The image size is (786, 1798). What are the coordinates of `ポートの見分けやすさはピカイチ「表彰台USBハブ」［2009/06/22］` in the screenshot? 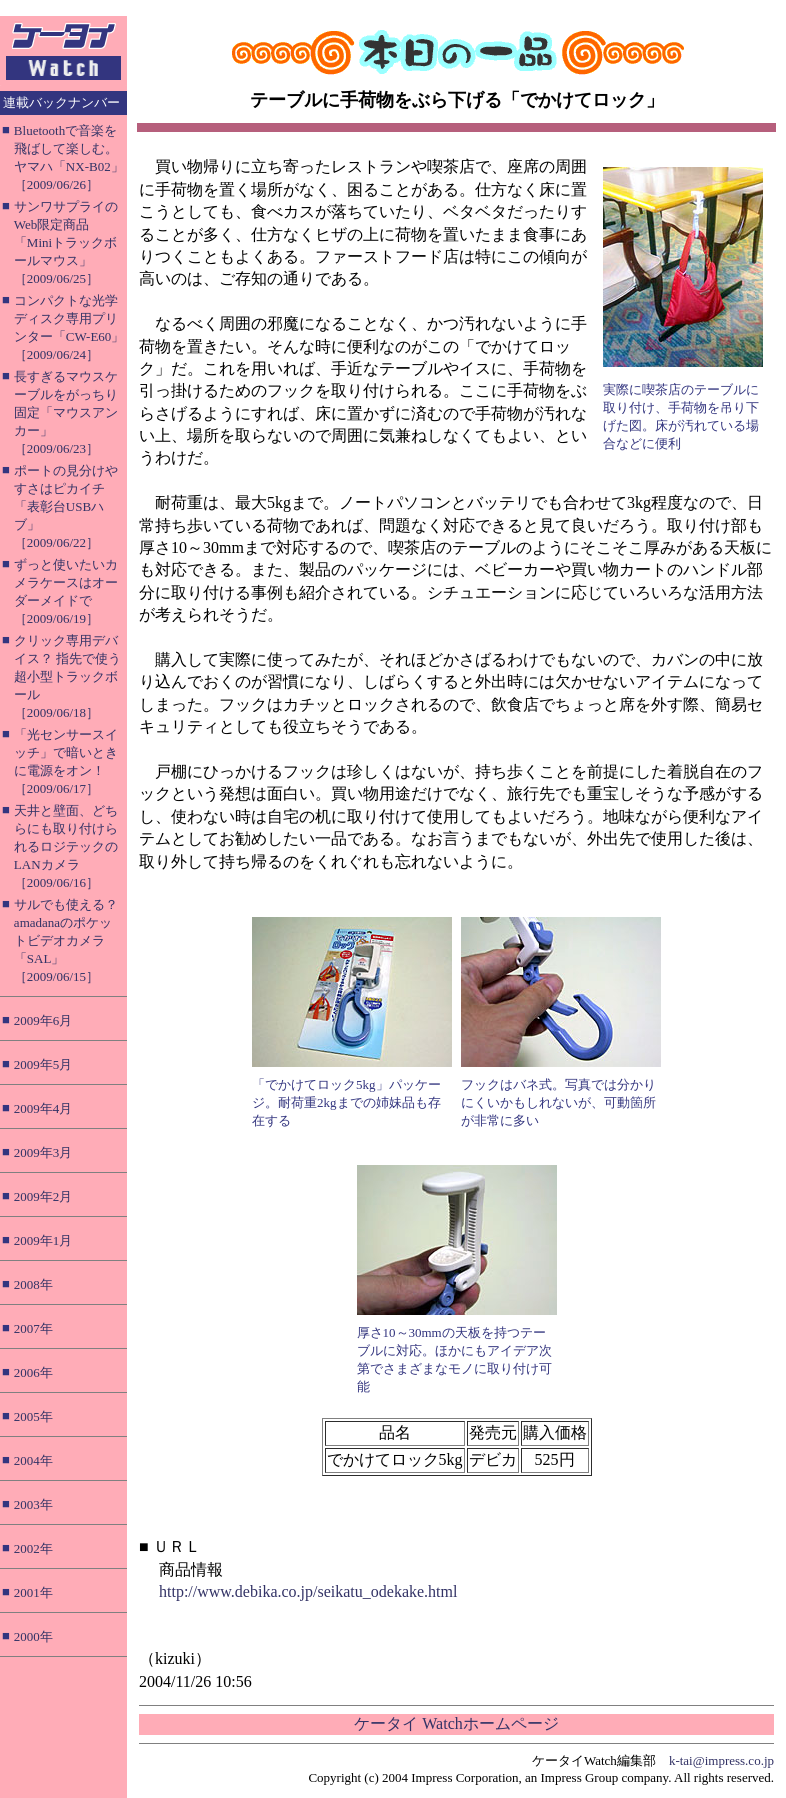 It's located at (66, 506).